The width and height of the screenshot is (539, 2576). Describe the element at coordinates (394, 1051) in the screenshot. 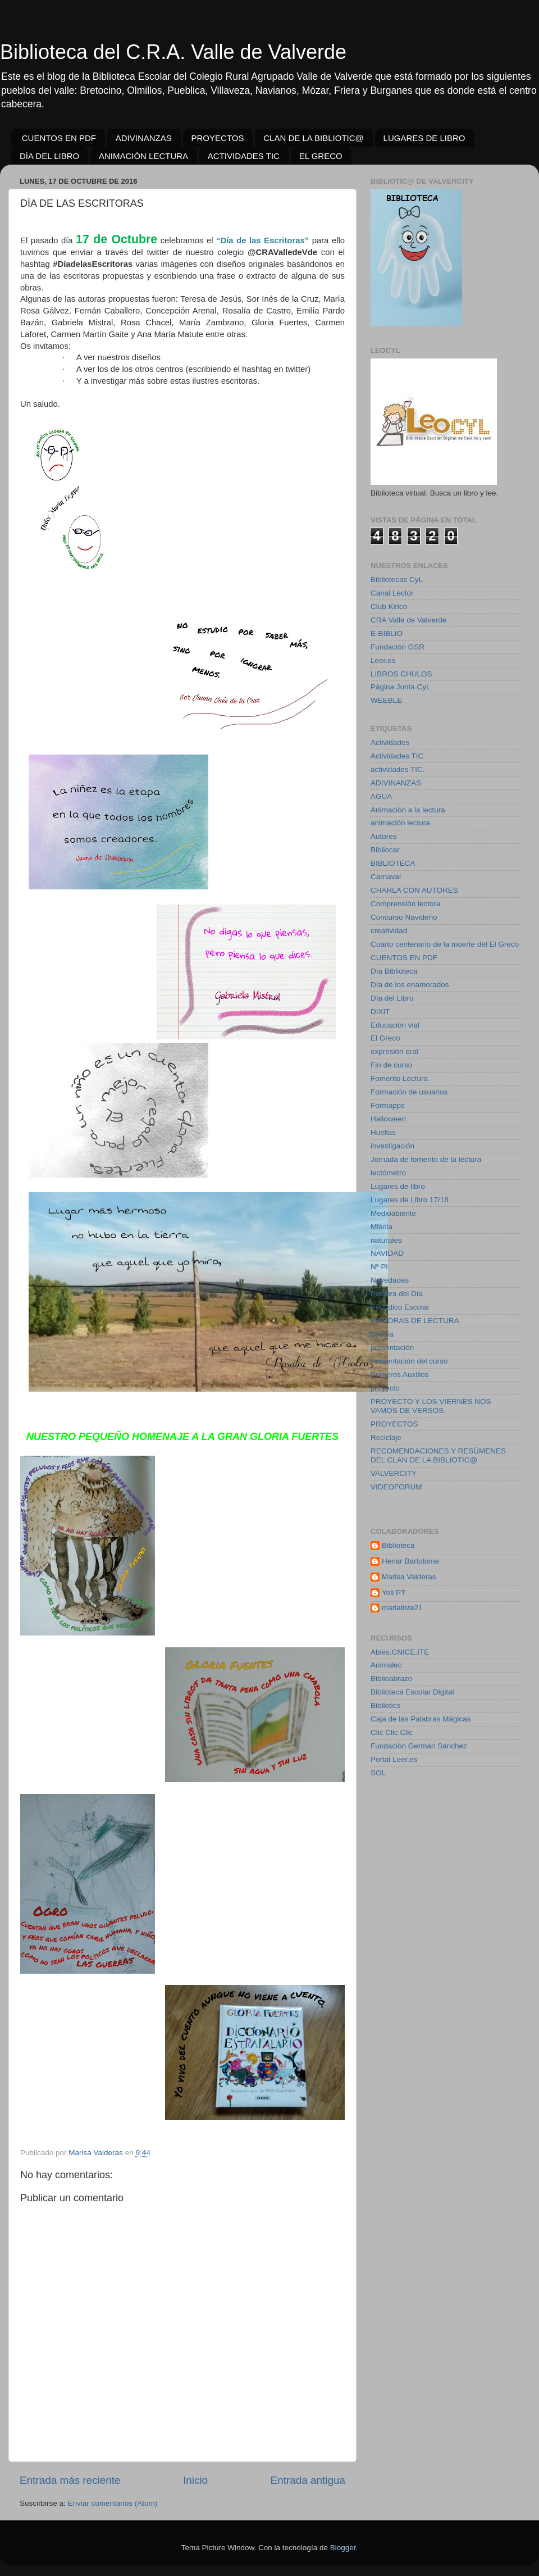

I see `expresión oral` at that location.